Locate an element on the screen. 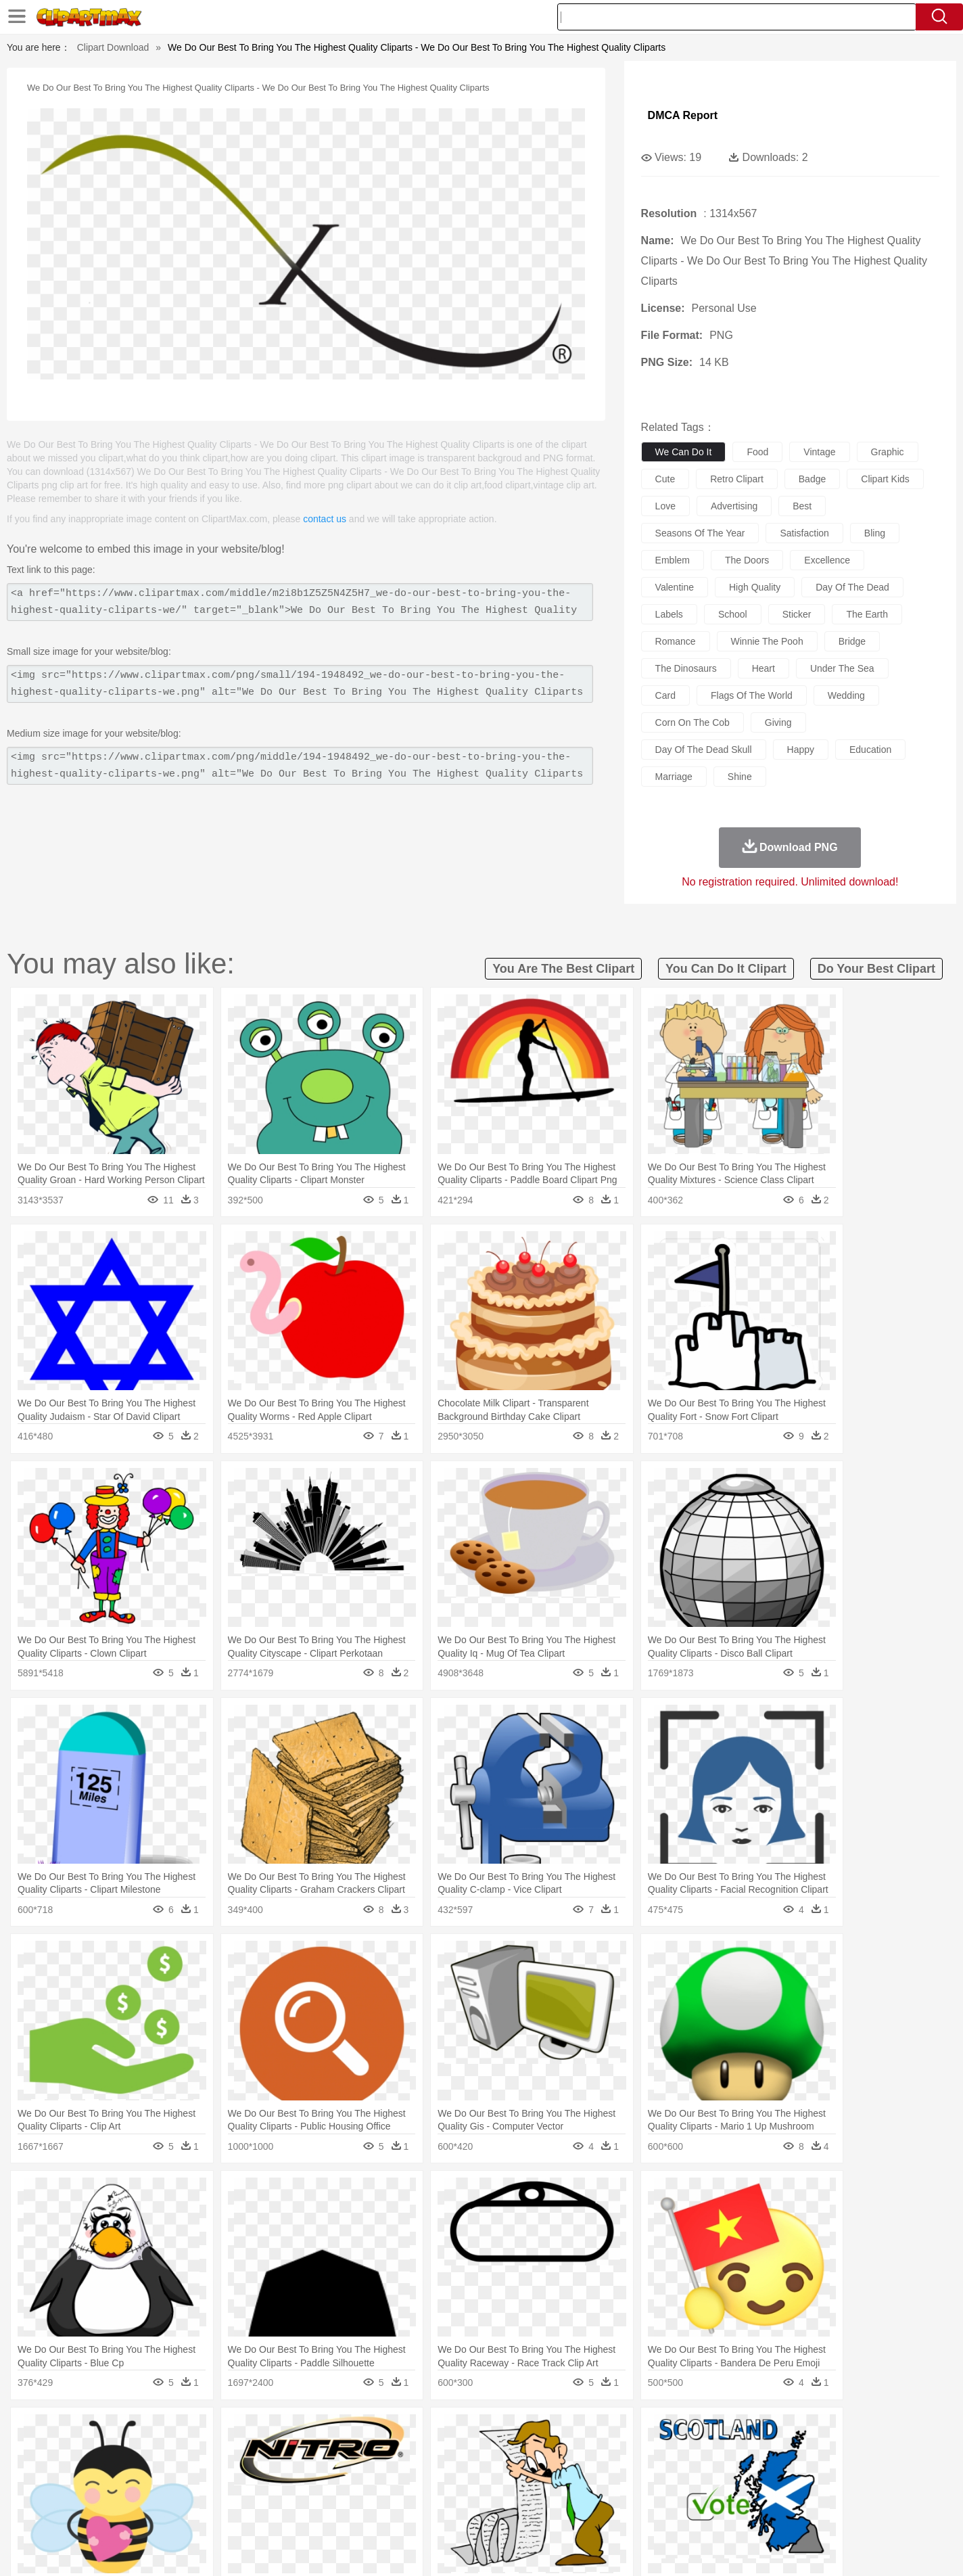 The width and height of the screenshot is (963, 2576). Dinner is located at coordinates (533, 2512).